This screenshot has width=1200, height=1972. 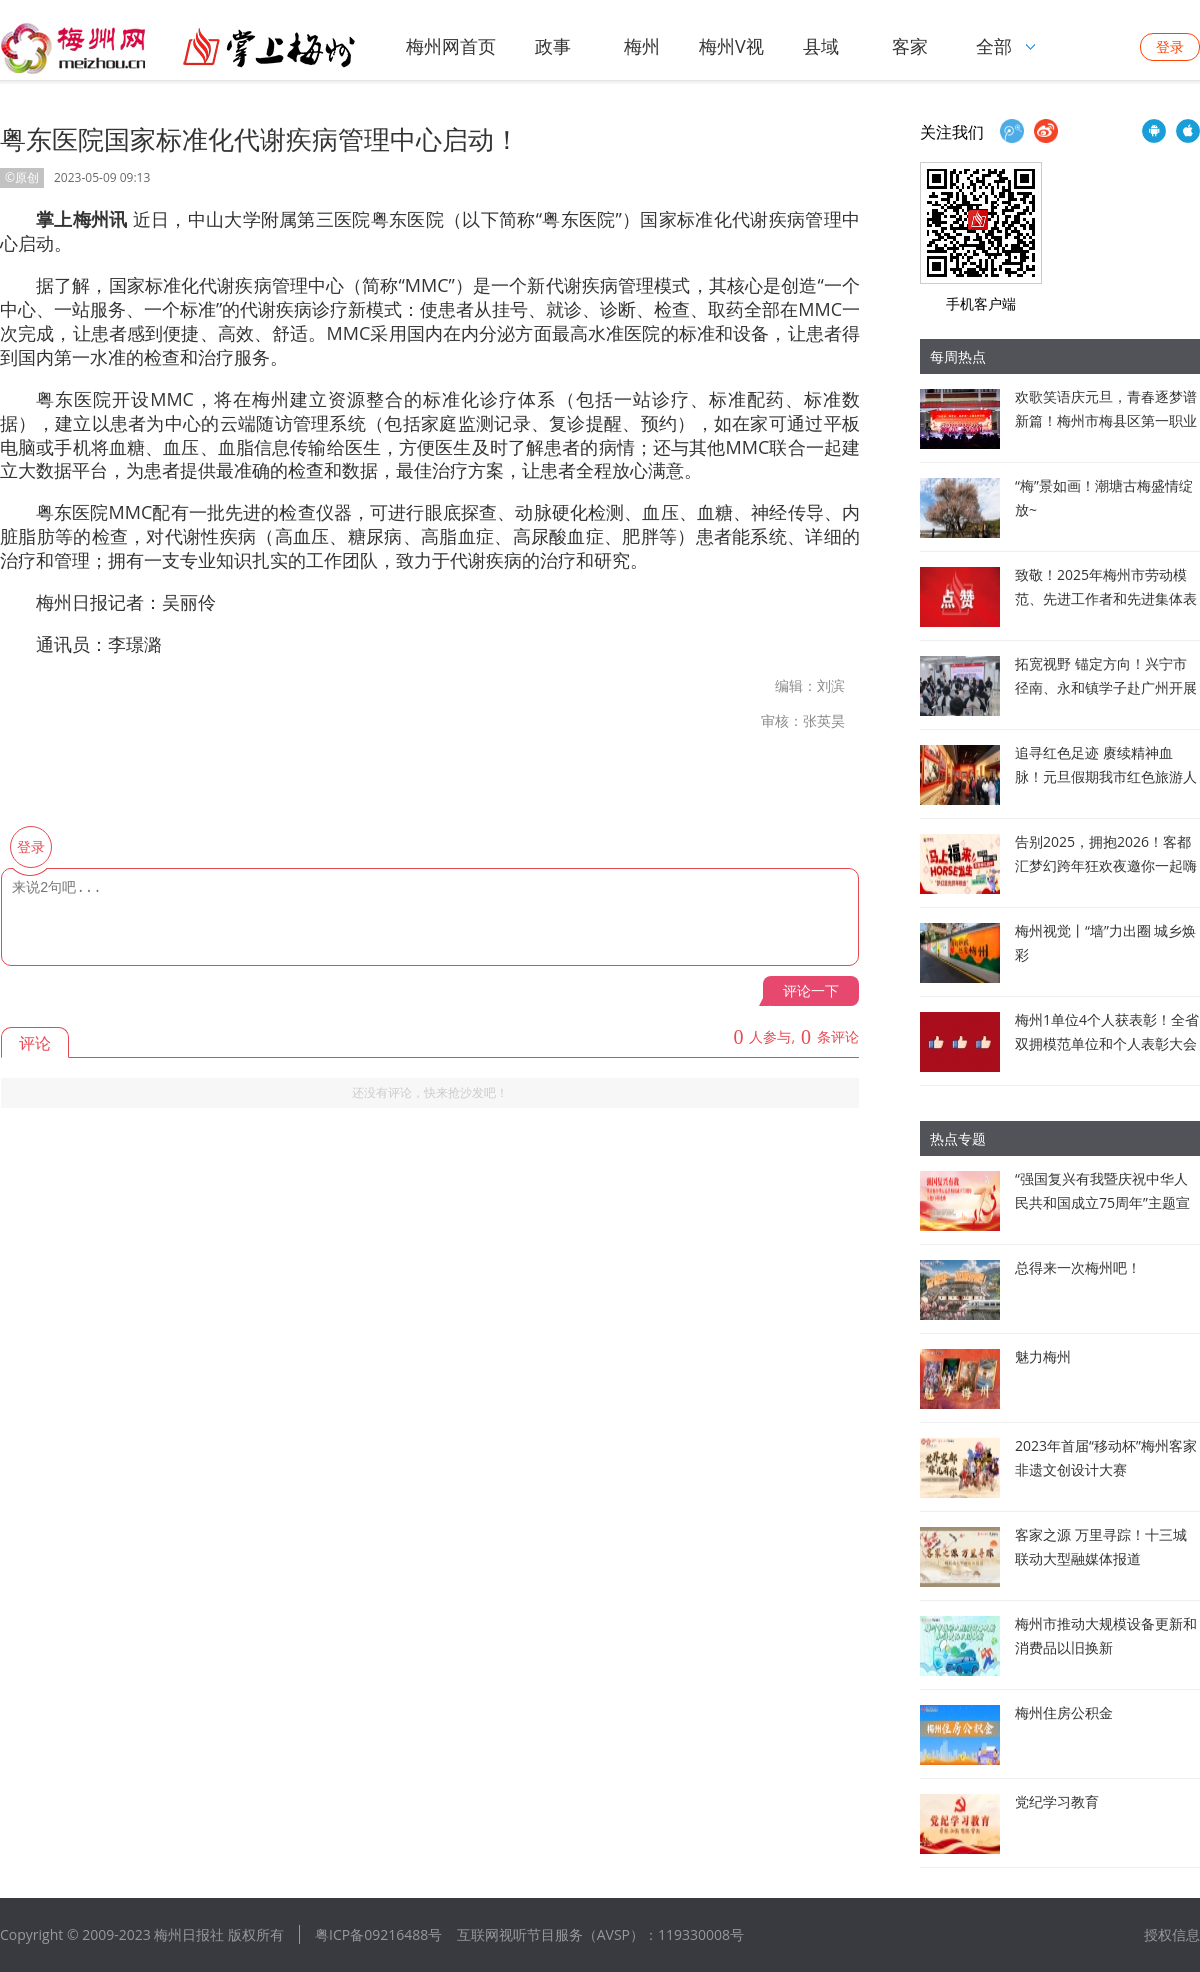 What do you see at coordinates (731, 46) in the screenshot?
I see `梅州V视` at bounding box center [731, 46].